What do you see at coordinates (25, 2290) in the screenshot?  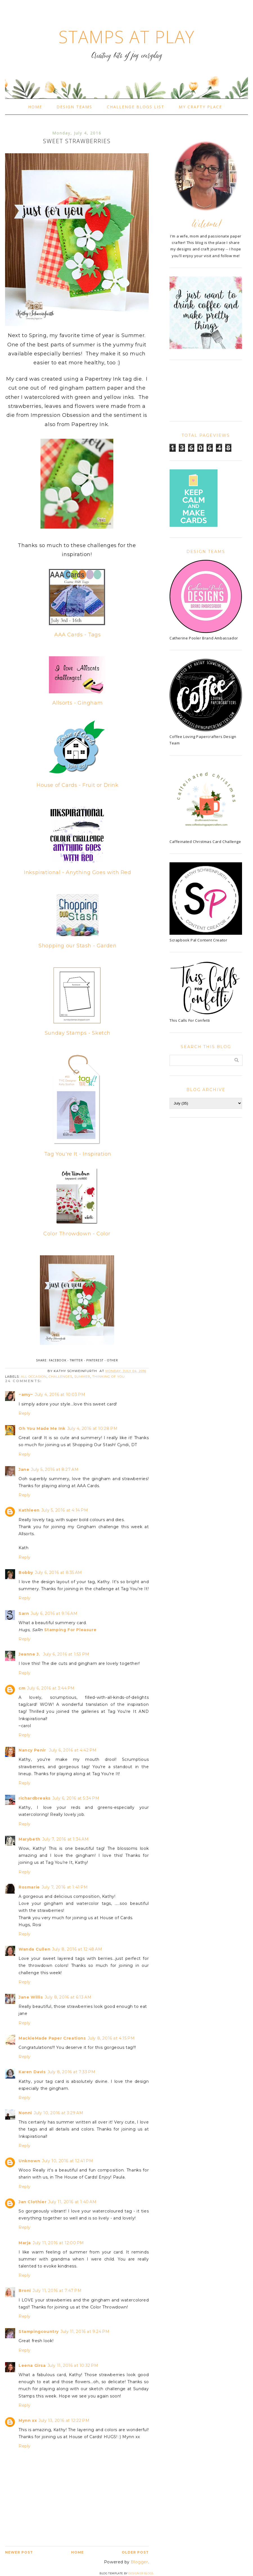 I see `Broni` at bounding box center [25, 2290].